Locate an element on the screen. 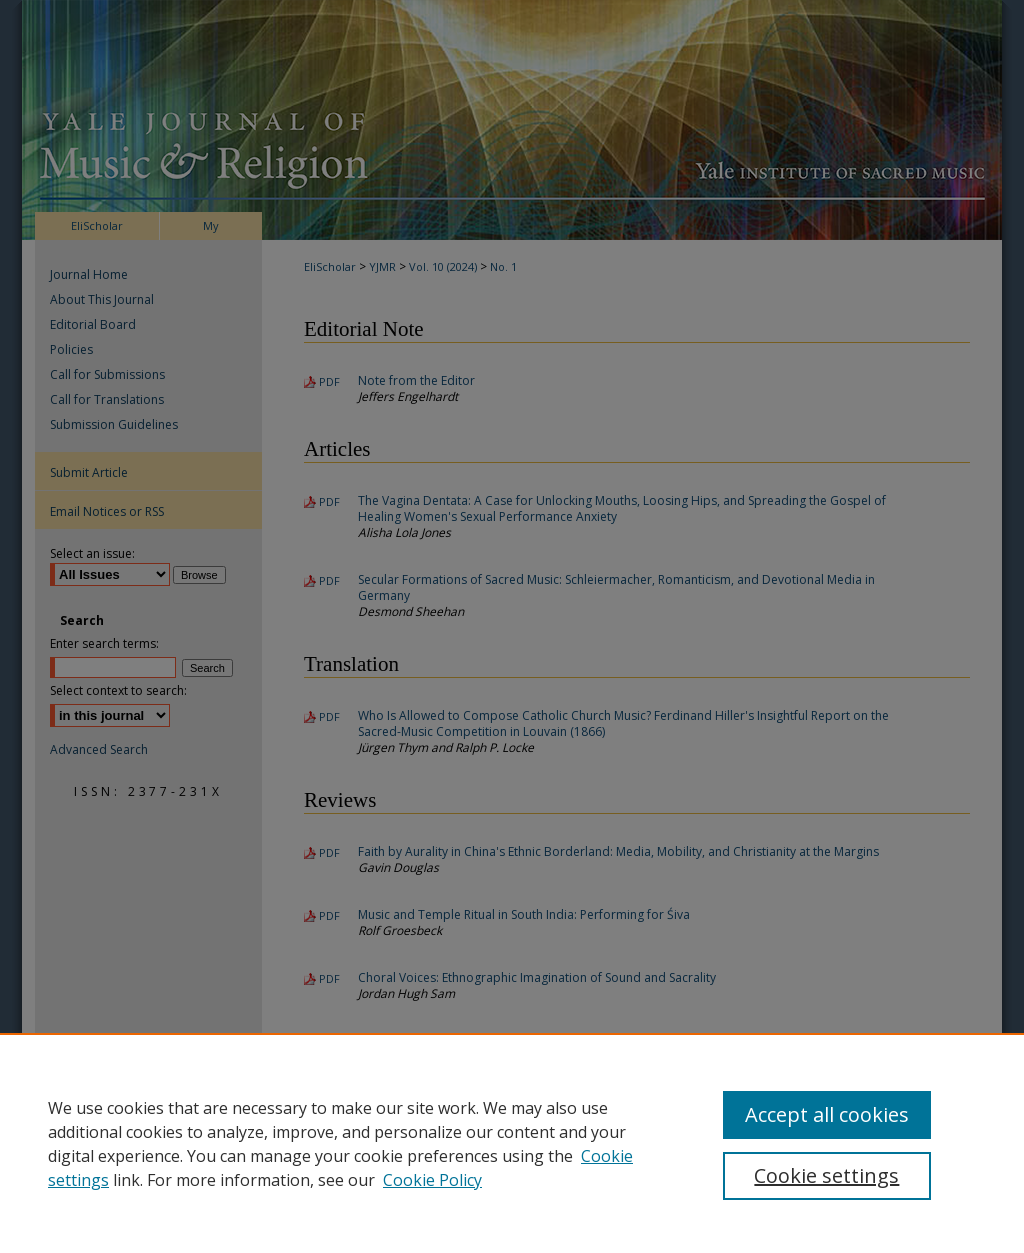 This screenshot has width=1024, height=1253. Cookie Policy [Cookie Policy, opens in a new tab] is located at coordinates (432, 1180).